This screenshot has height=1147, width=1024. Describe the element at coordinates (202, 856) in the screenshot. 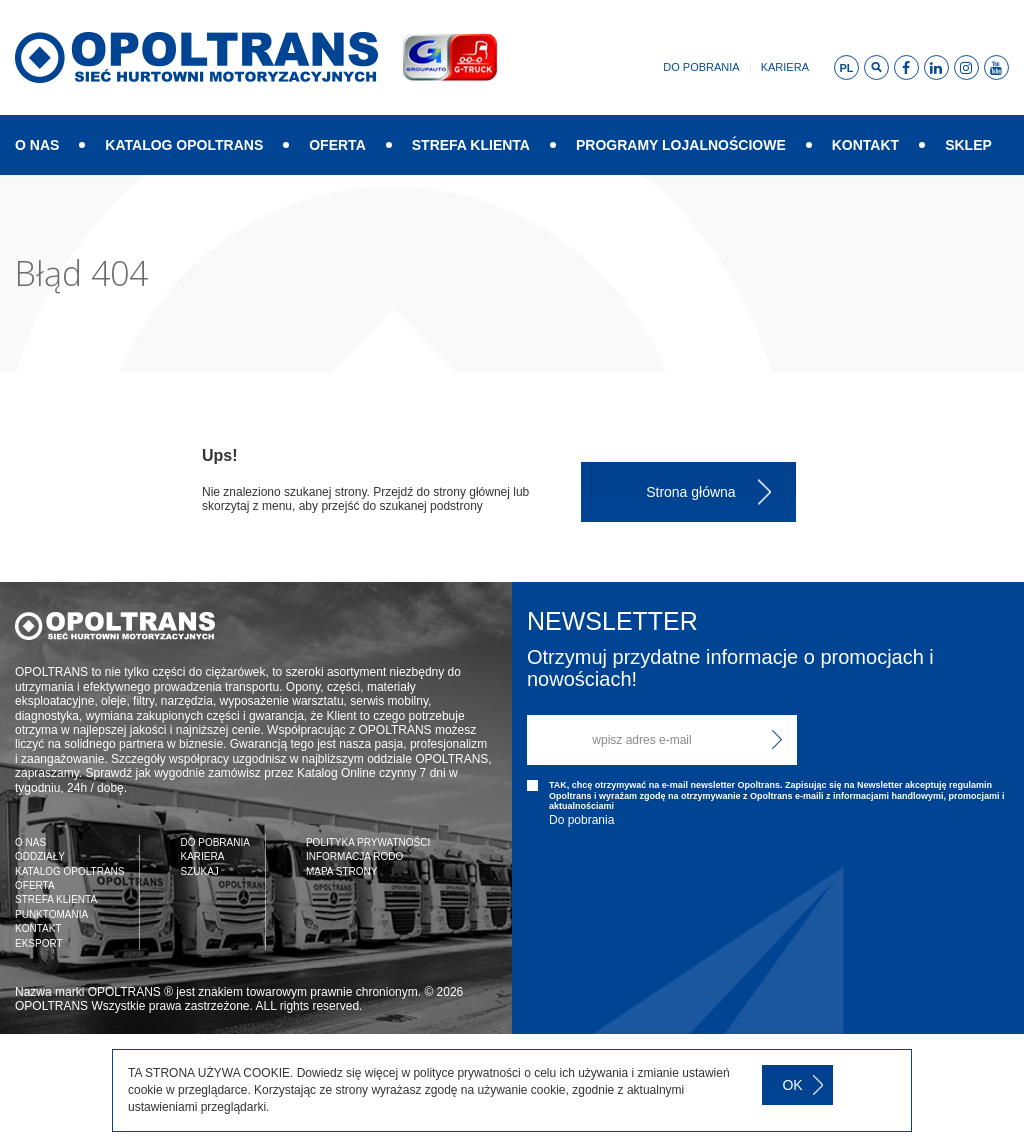

I see `KARIERA` at that location.